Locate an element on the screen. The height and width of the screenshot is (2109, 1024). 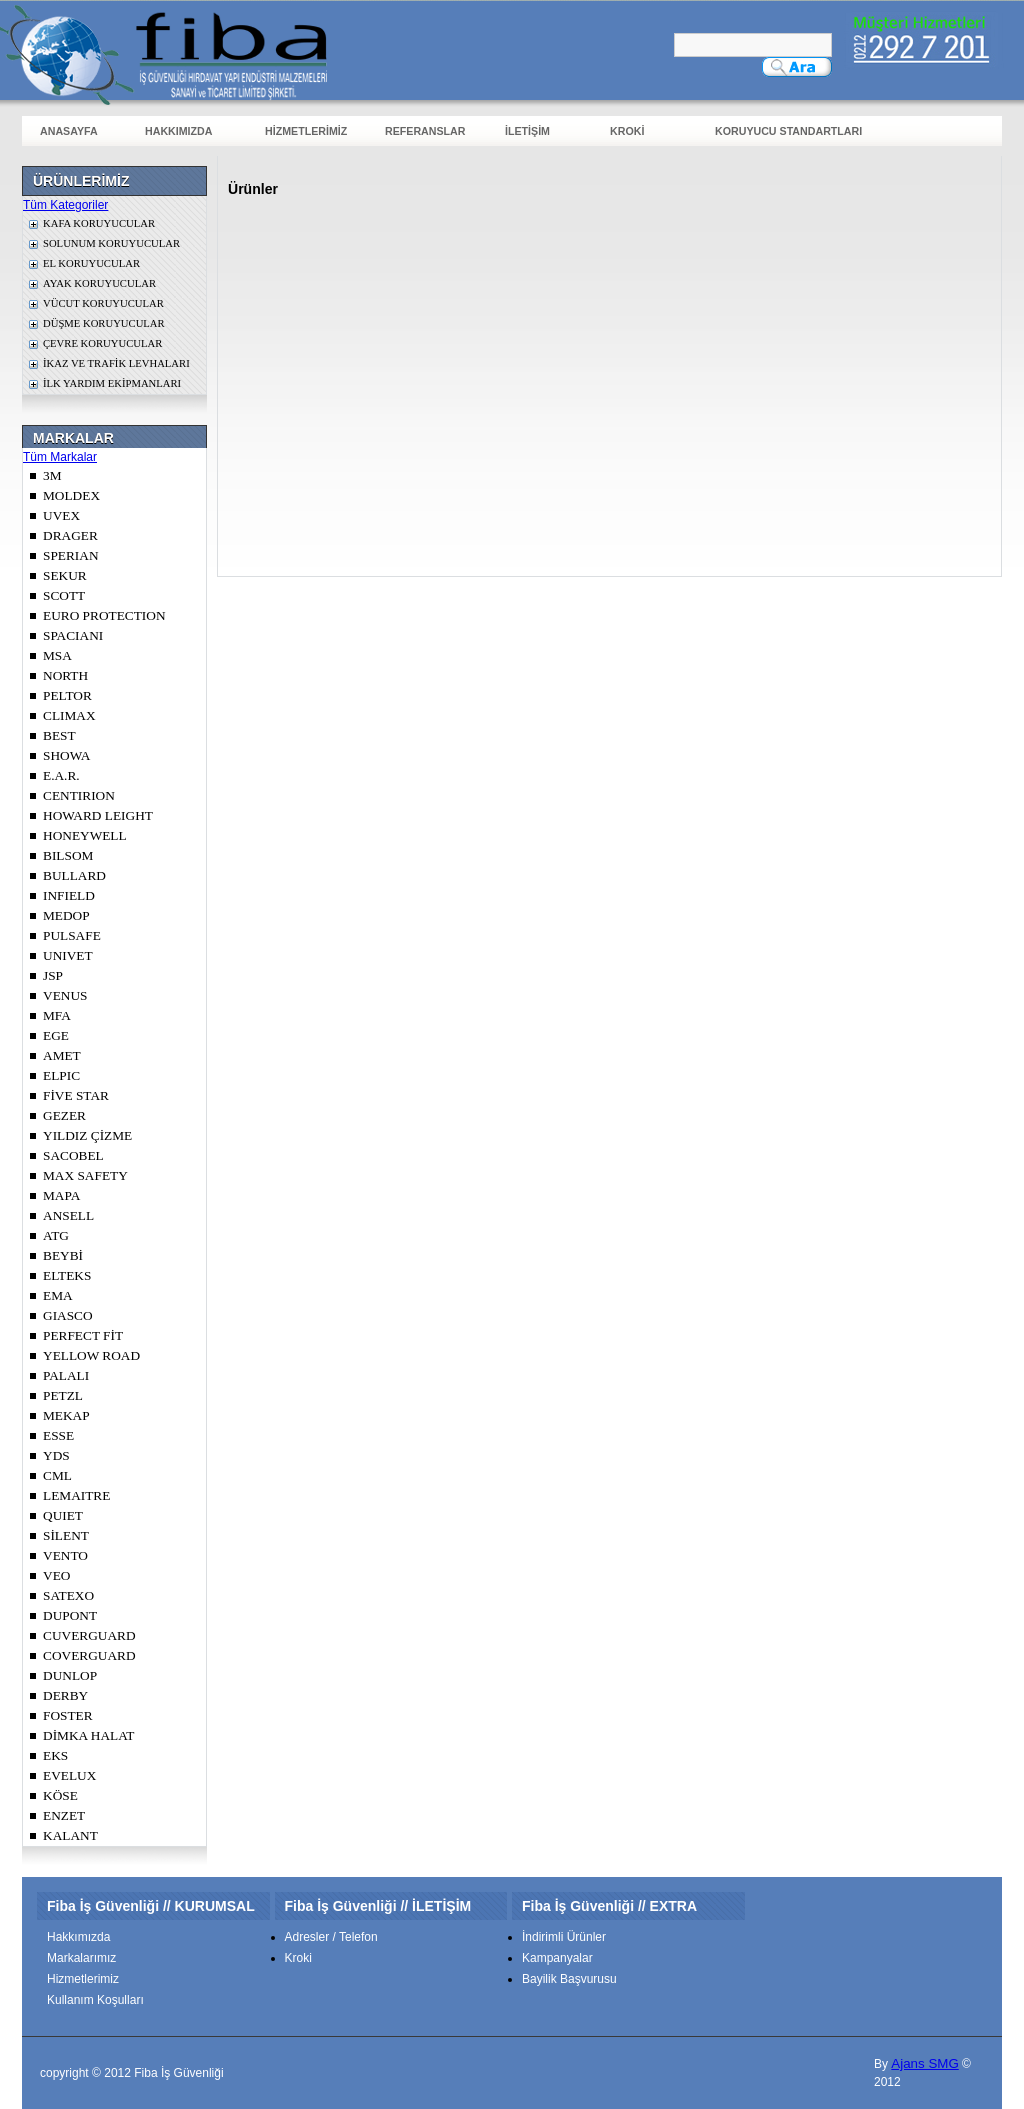
KAFA KORUYUCULAR is located at coordinates (99, 223).